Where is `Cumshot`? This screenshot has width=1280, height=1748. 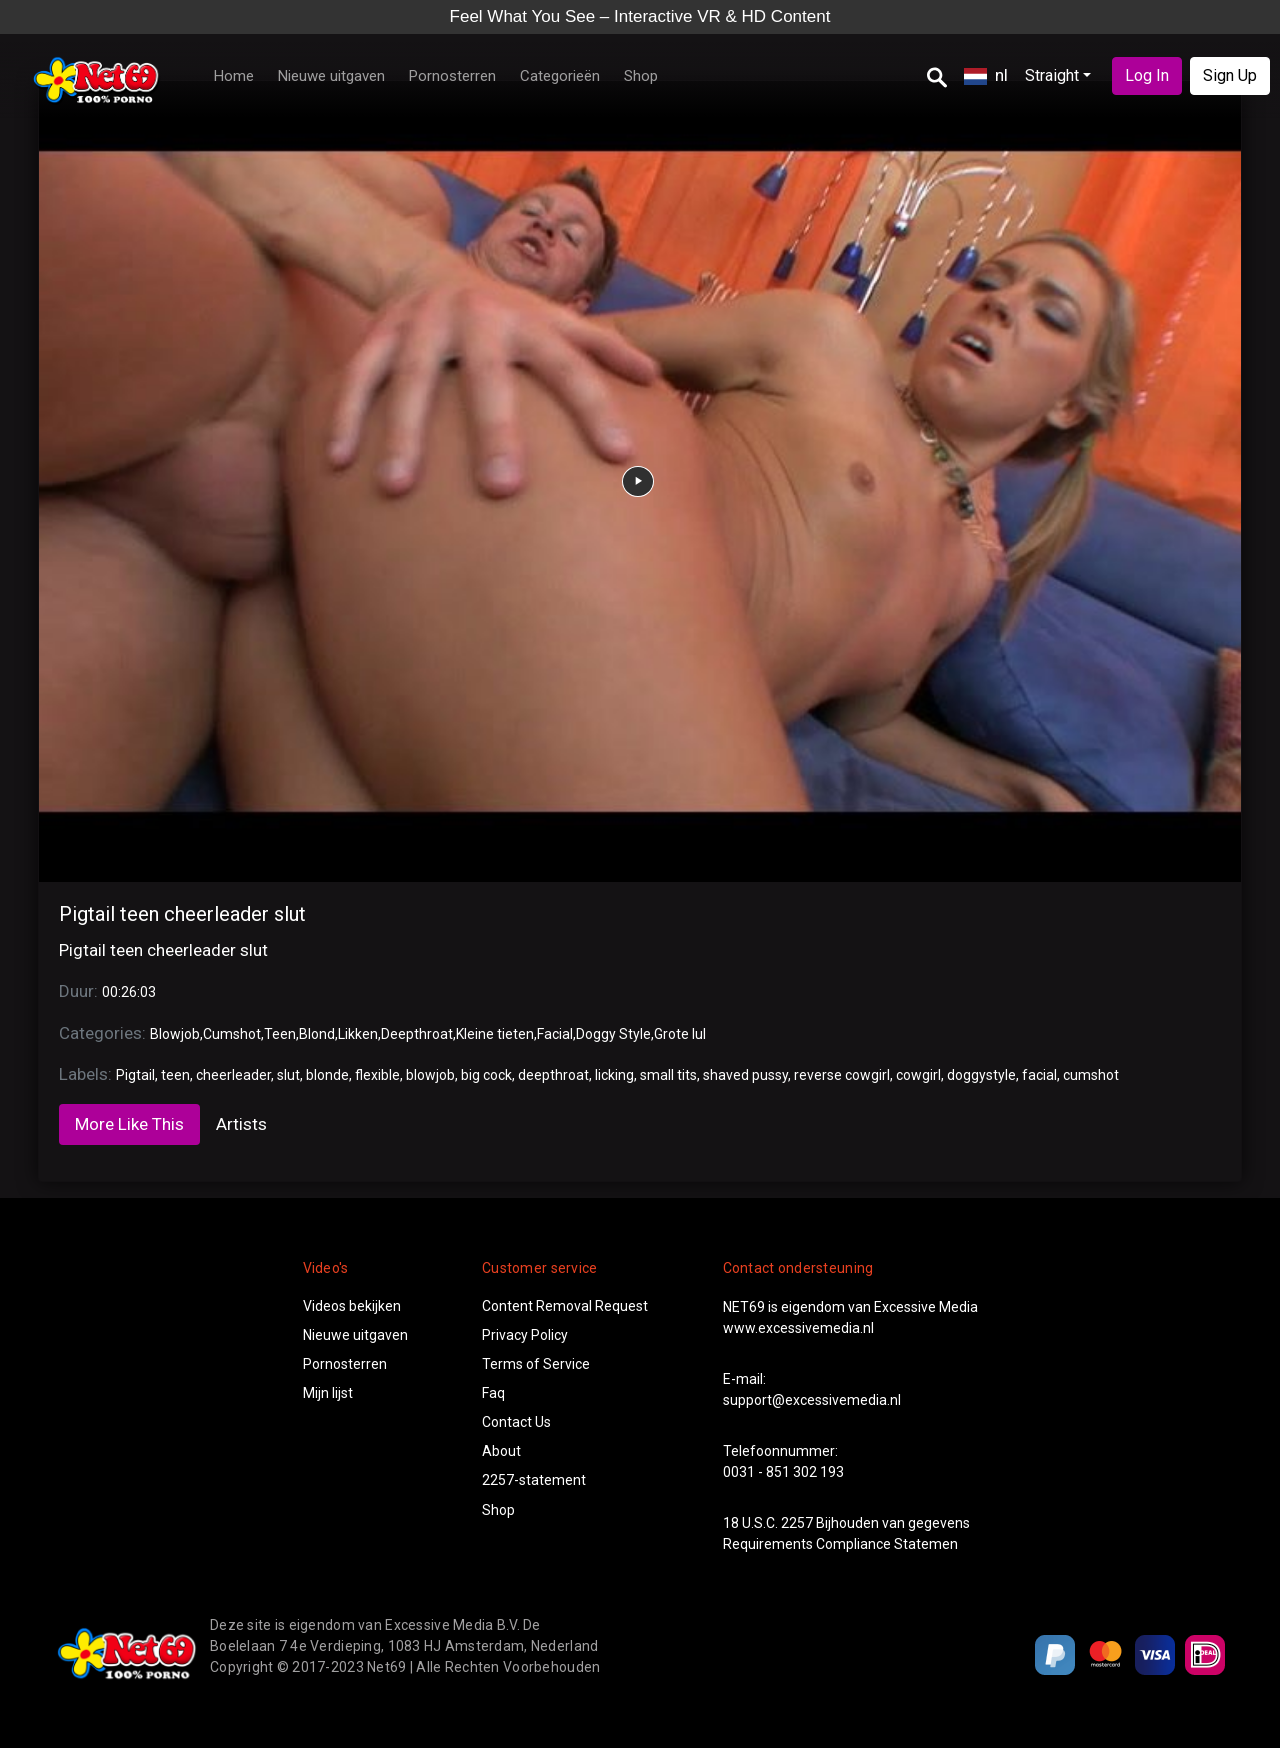
Cumshot is located at coordinates (232, 1034).